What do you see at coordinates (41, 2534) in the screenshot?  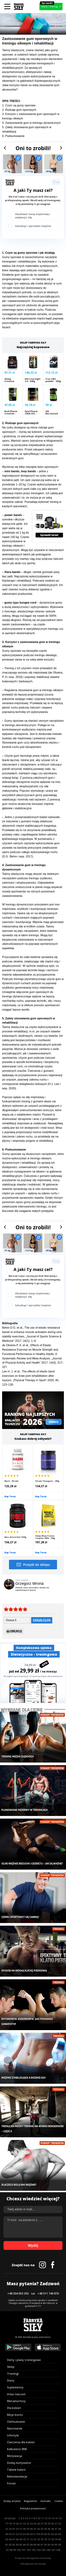 I see `59` at bounding box center [41, 2534].